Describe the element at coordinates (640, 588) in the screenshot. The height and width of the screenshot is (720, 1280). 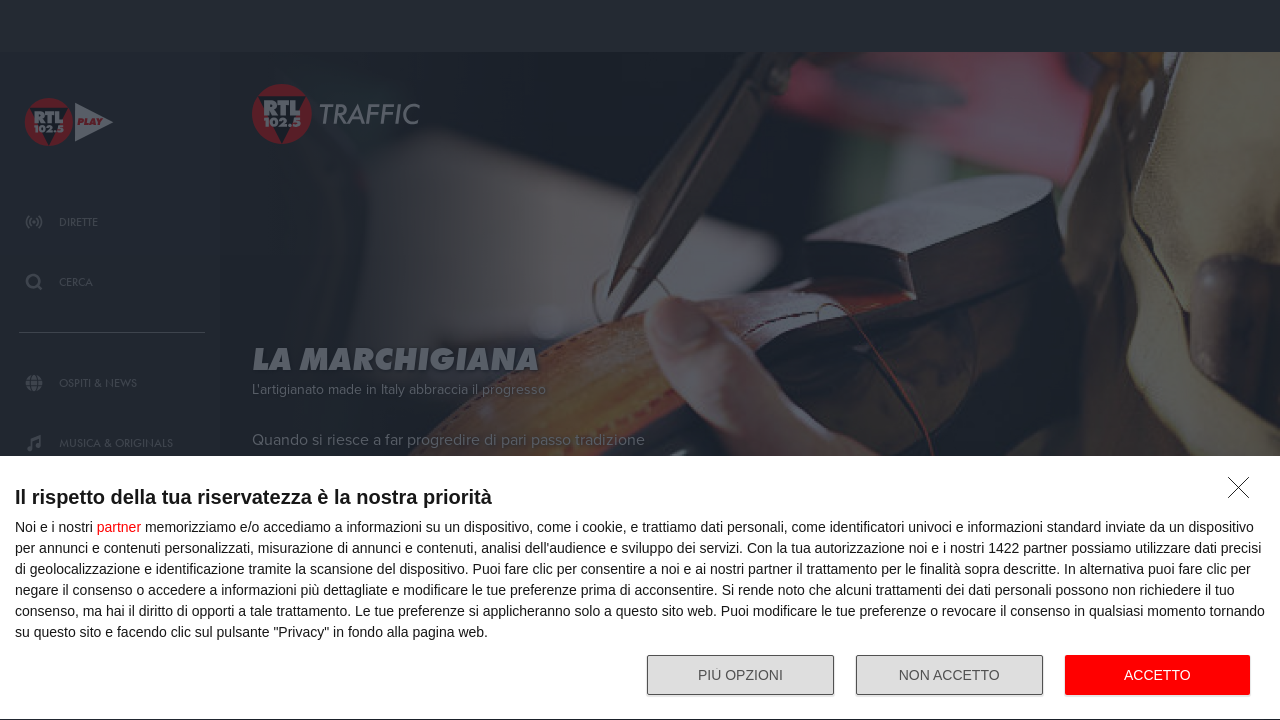
I see `[dialog]` at that location.